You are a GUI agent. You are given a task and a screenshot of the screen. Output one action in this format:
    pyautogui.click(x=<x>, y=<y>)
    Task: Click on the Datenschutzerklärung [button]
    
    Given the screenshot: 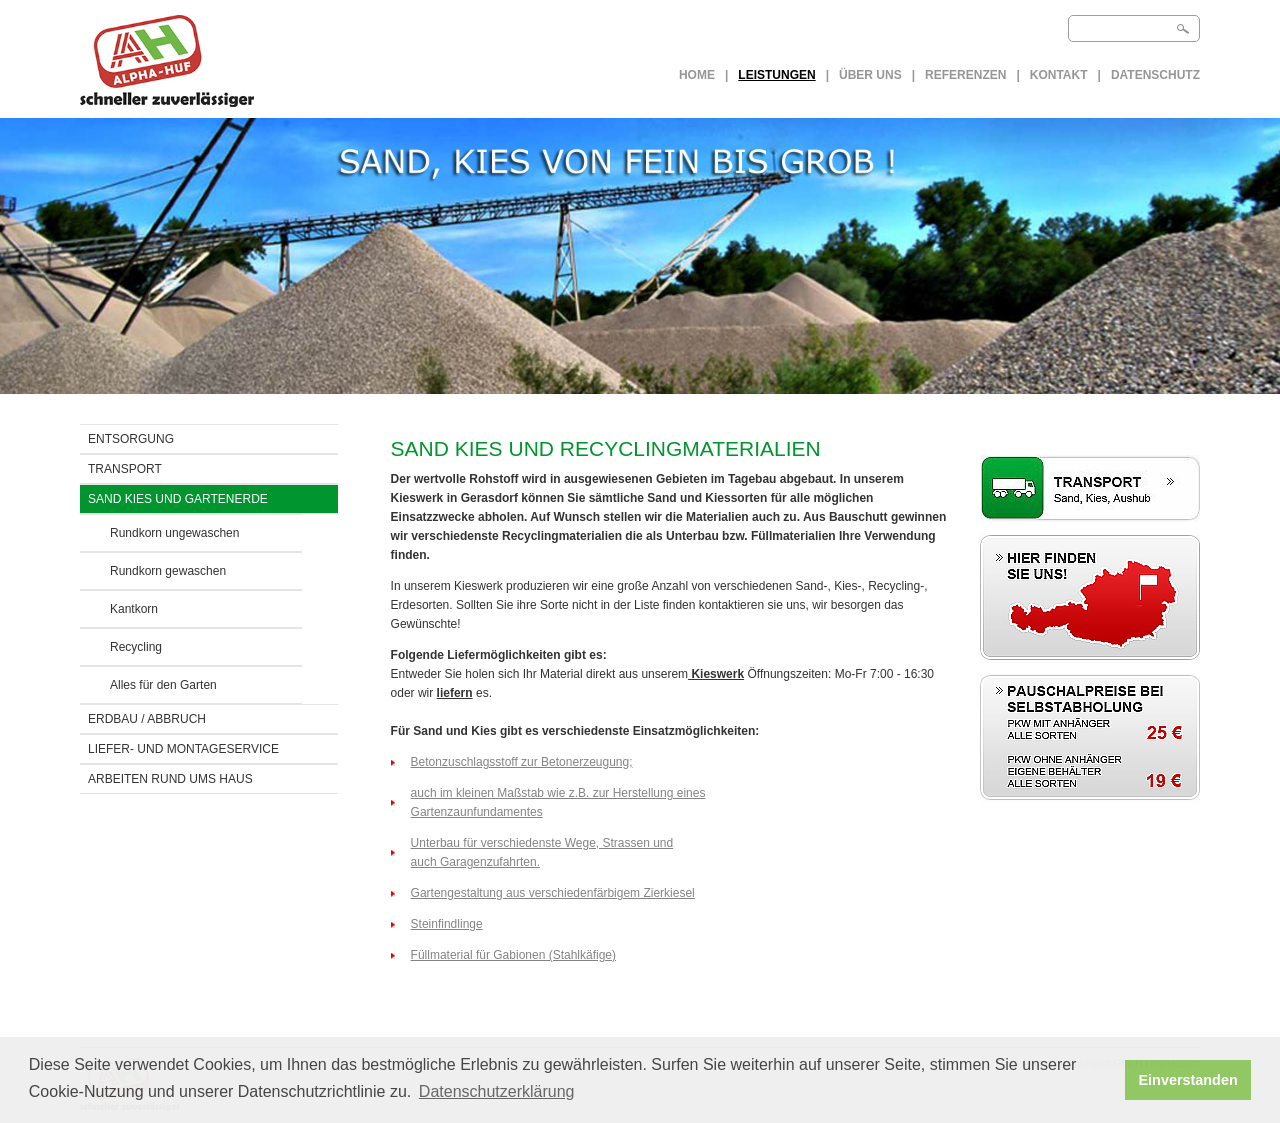 What is the action you would take?
    pyautogui.click(x=497, y=1091)
    